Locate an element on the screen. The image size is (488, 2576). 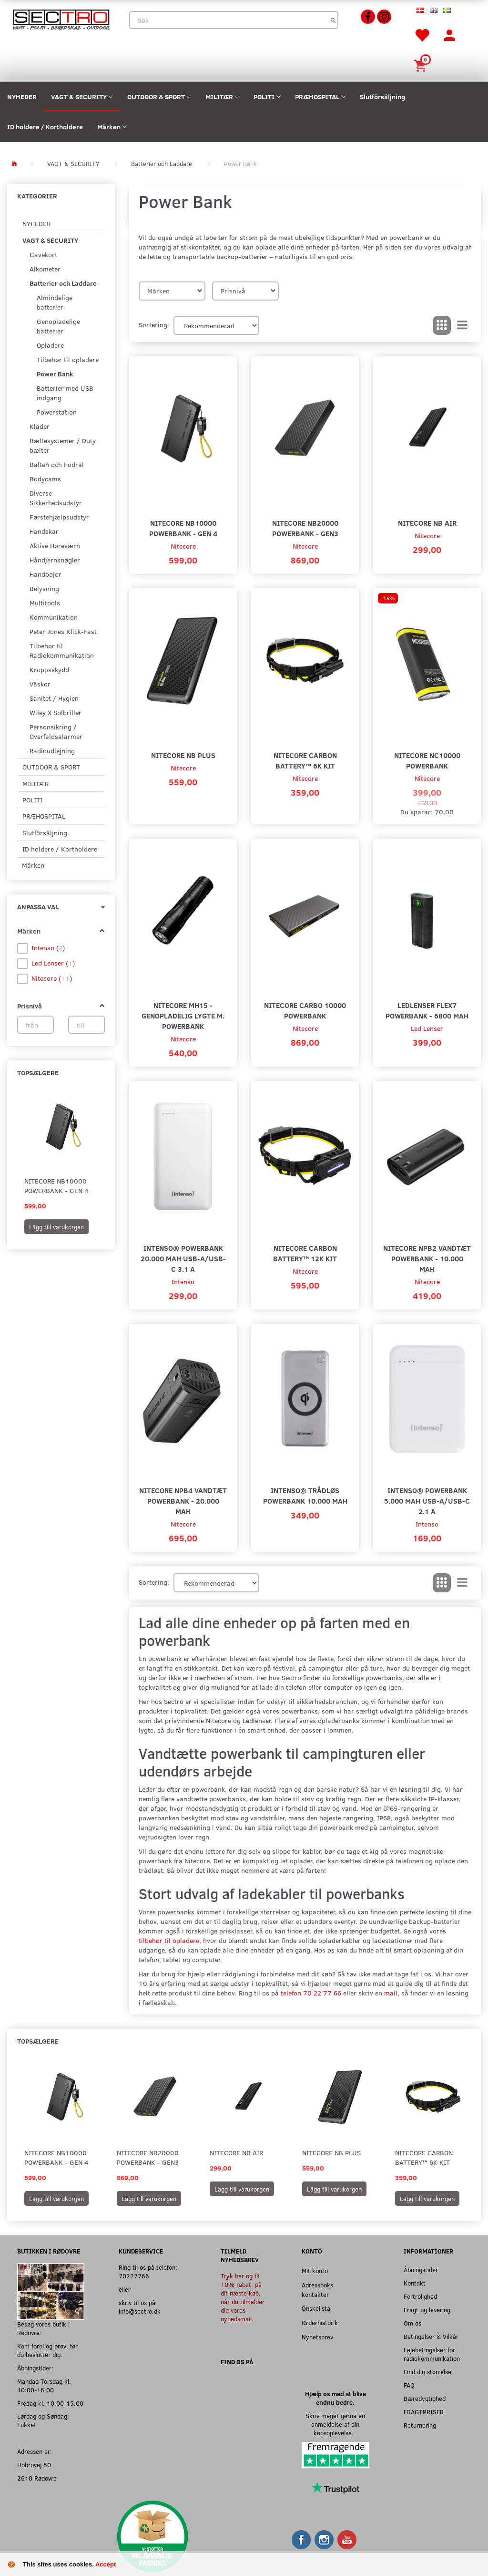
Sortering: is located at coordinates (154, 324).